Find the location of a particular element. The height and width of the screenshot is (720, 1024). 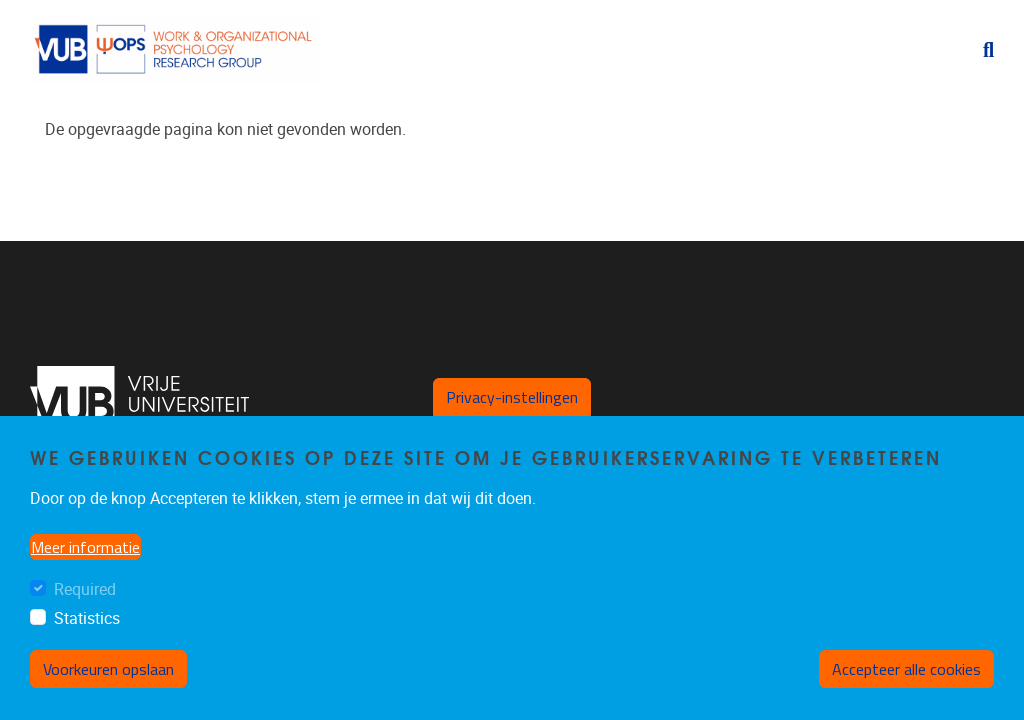

Accepteer alle cookies is located at coordinates (906, 669).